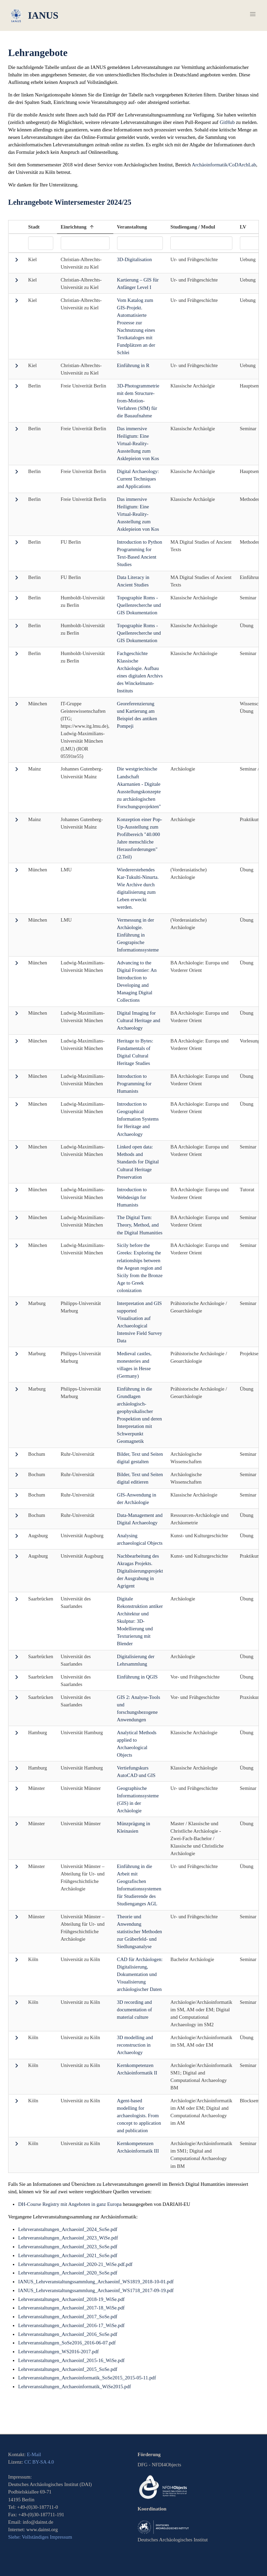  What do you see at coordinates (140, 1225) in the screenshot?
I see `The Digital Turn: Theory, Method, and the Digital Humanities` at bounding box center [140, 1225].